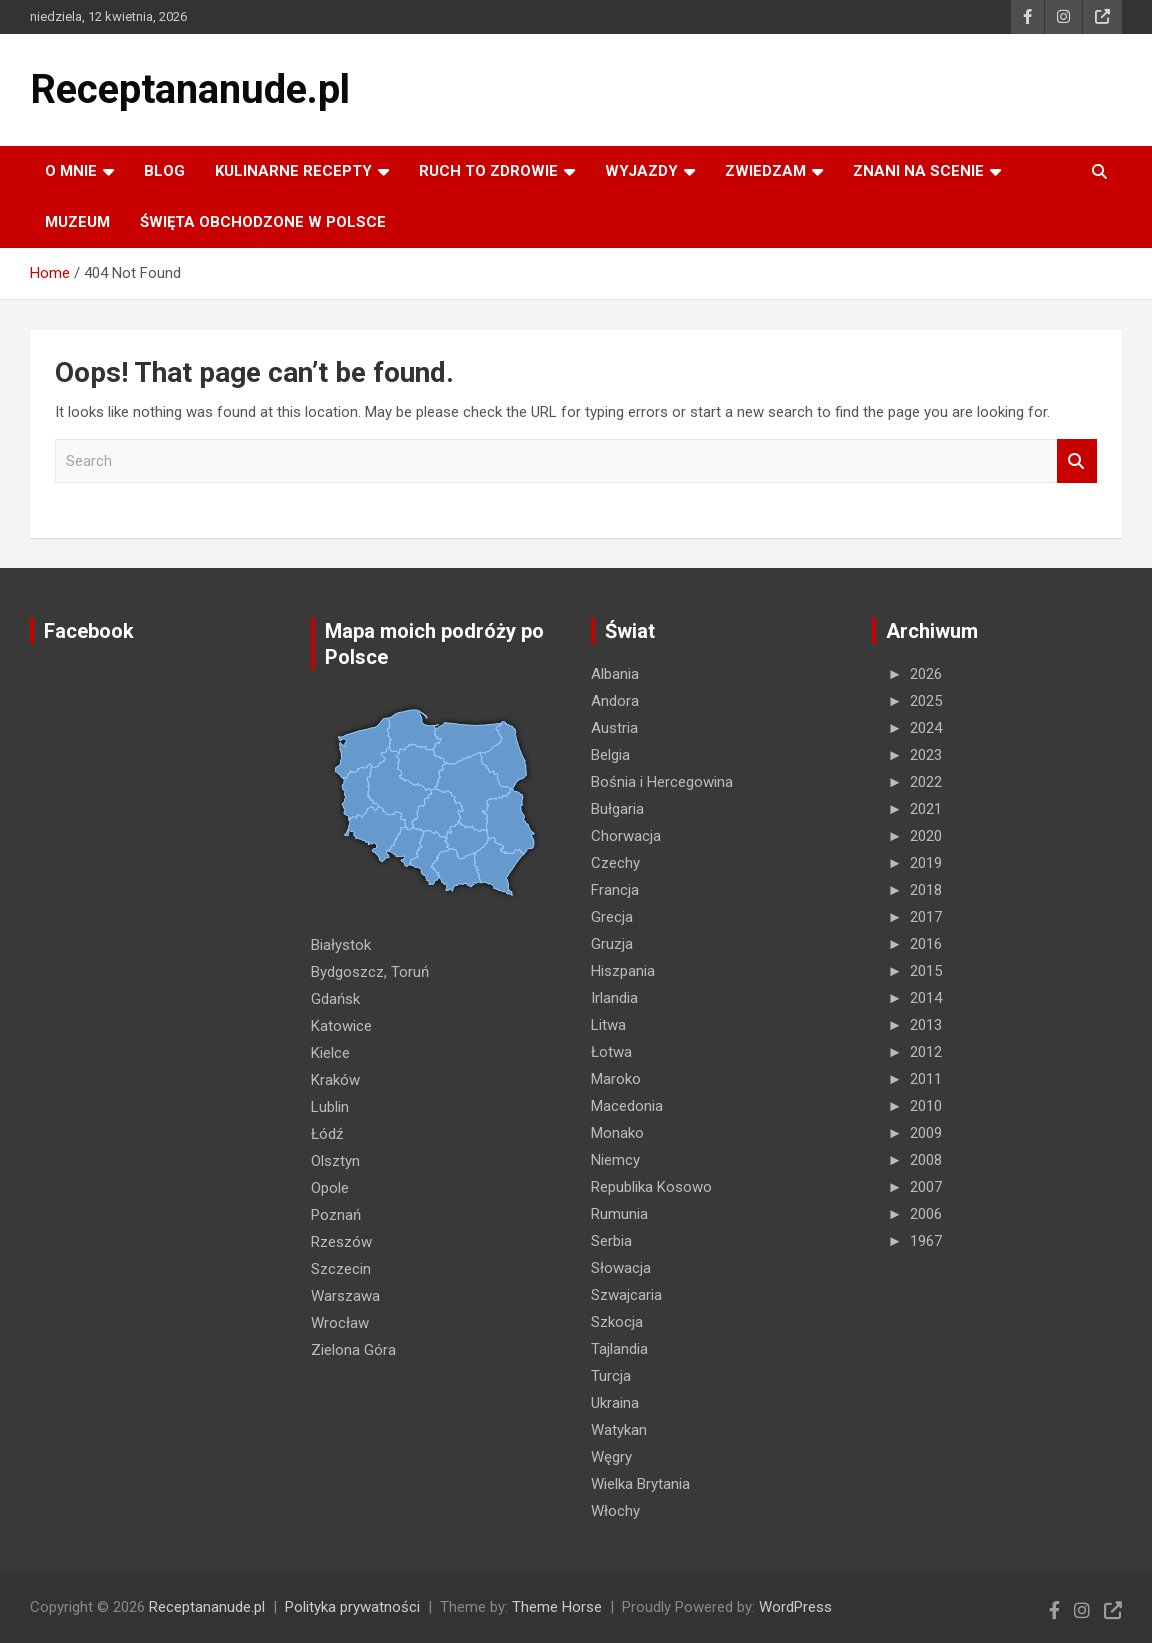  I want to click on Szwajcaria, so click(626, 1295).